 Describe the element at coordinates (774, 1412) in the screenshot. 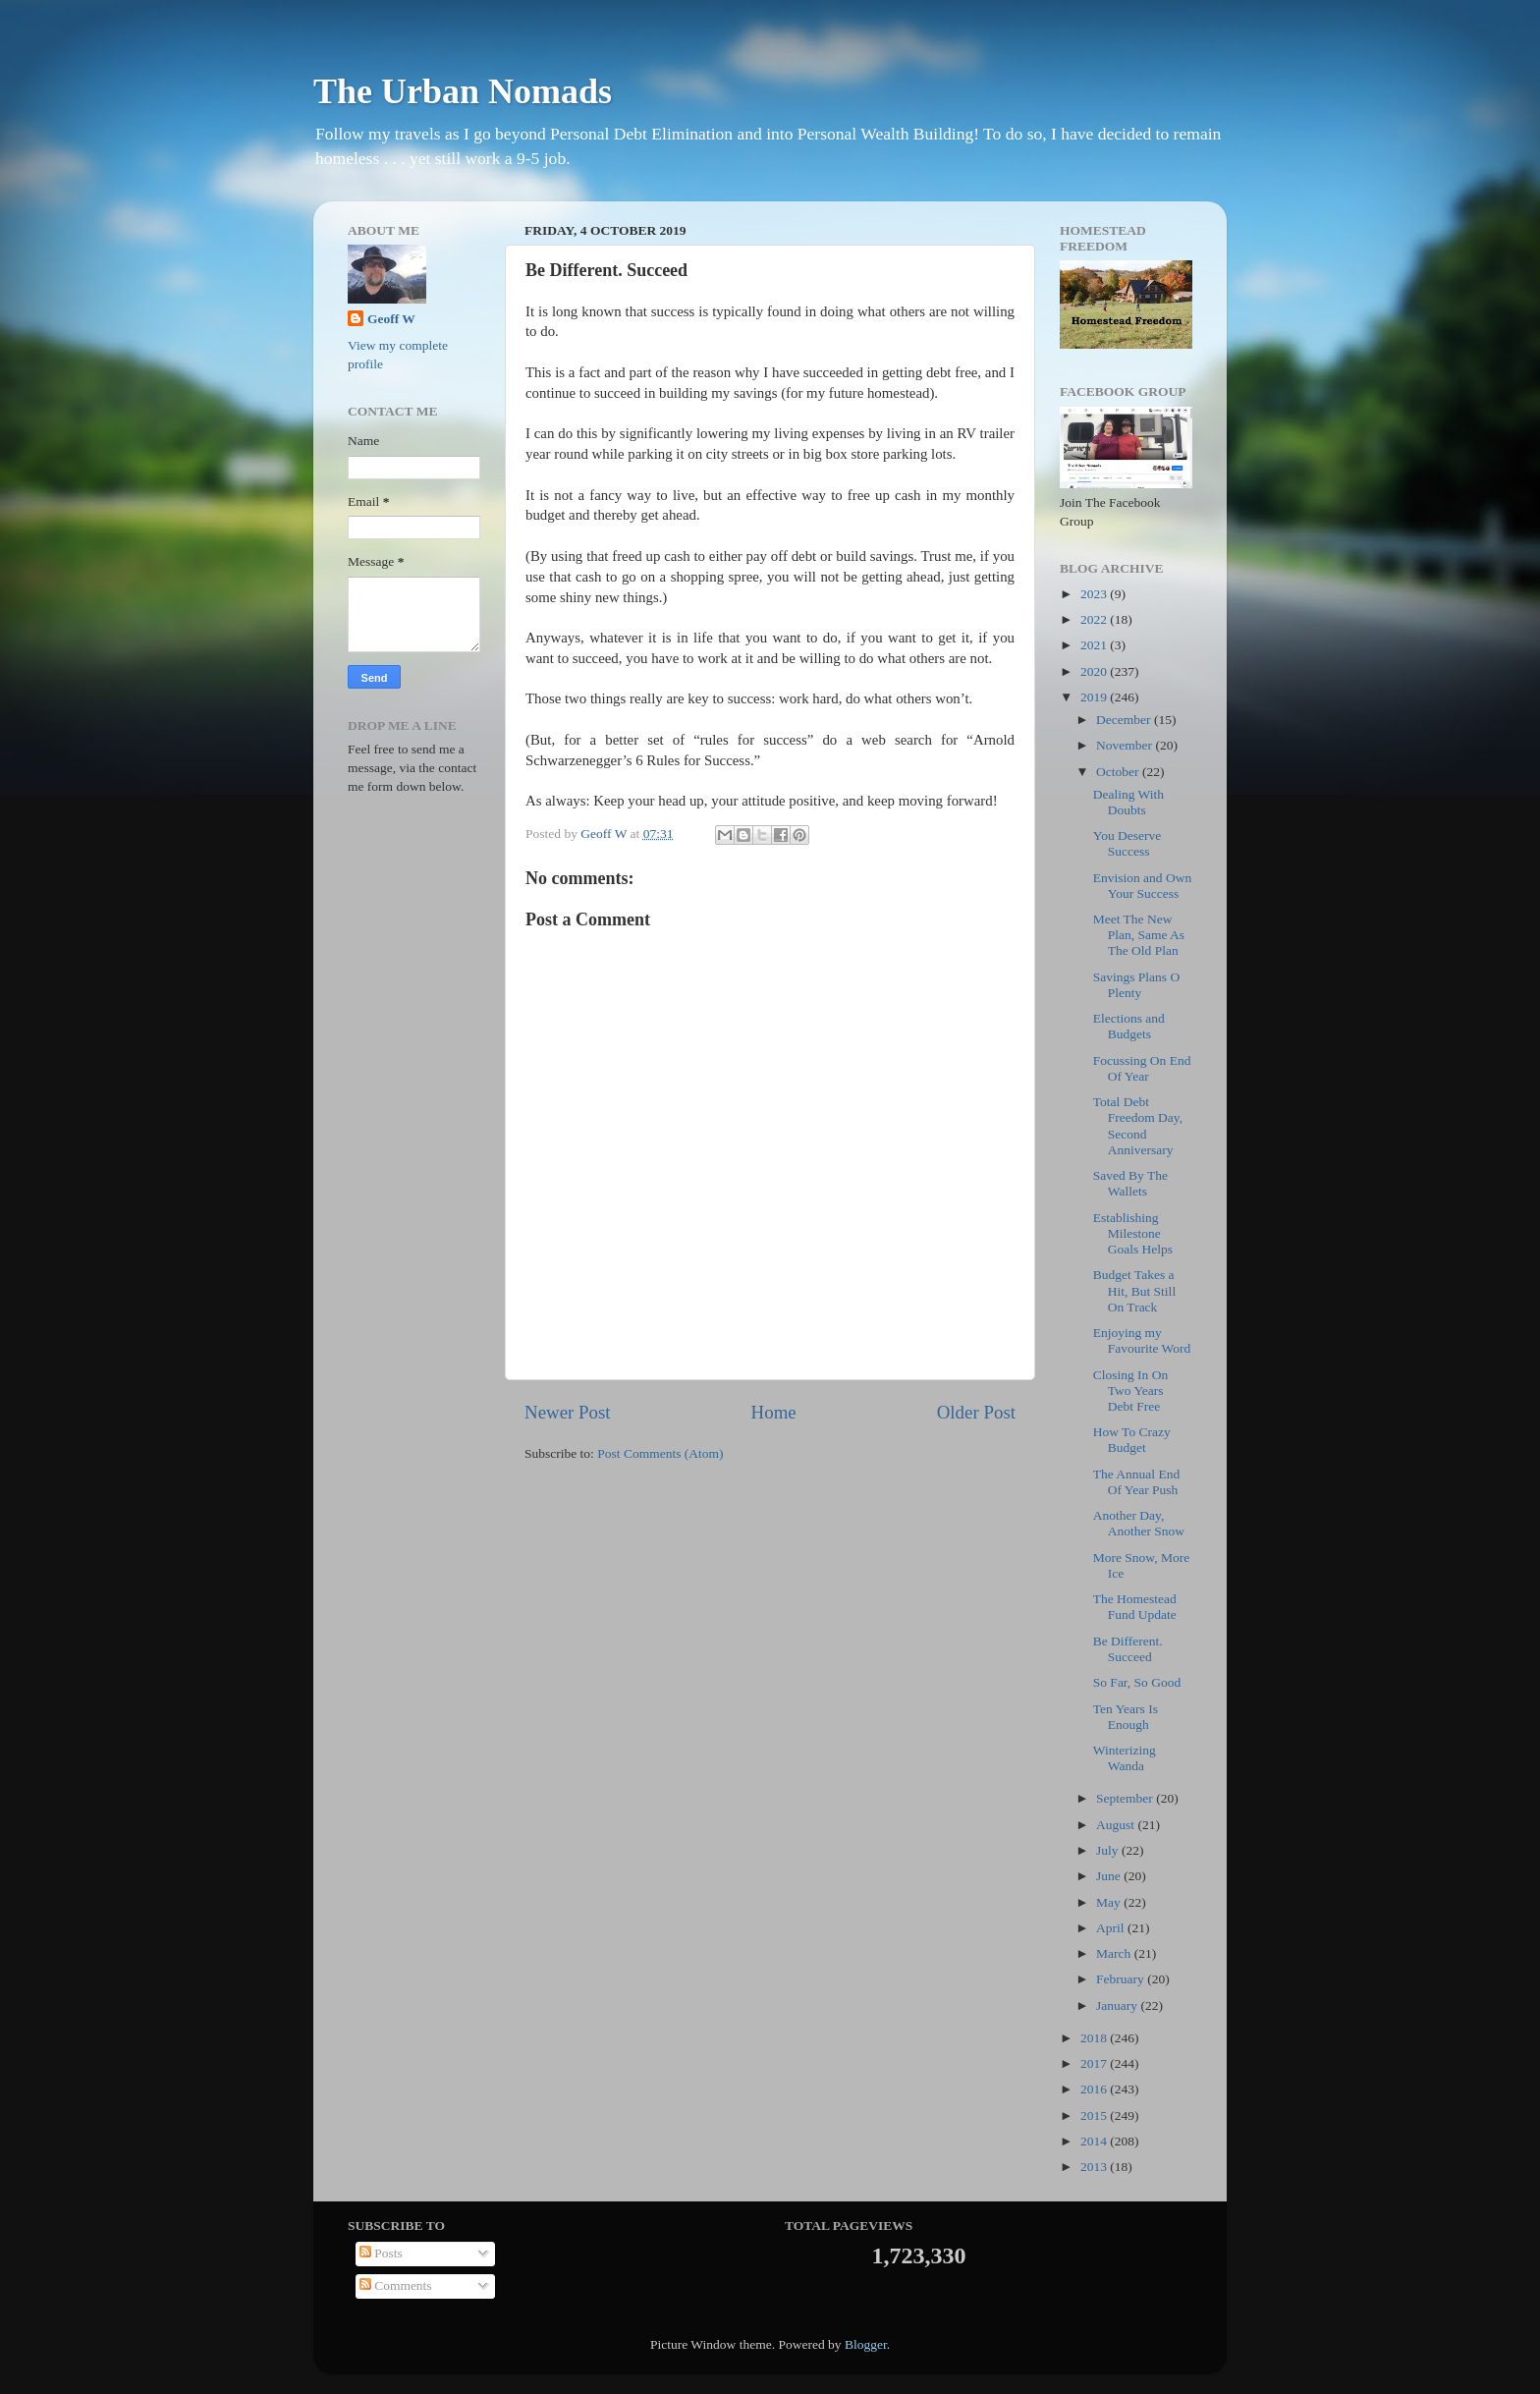

I see `Home` at that location.